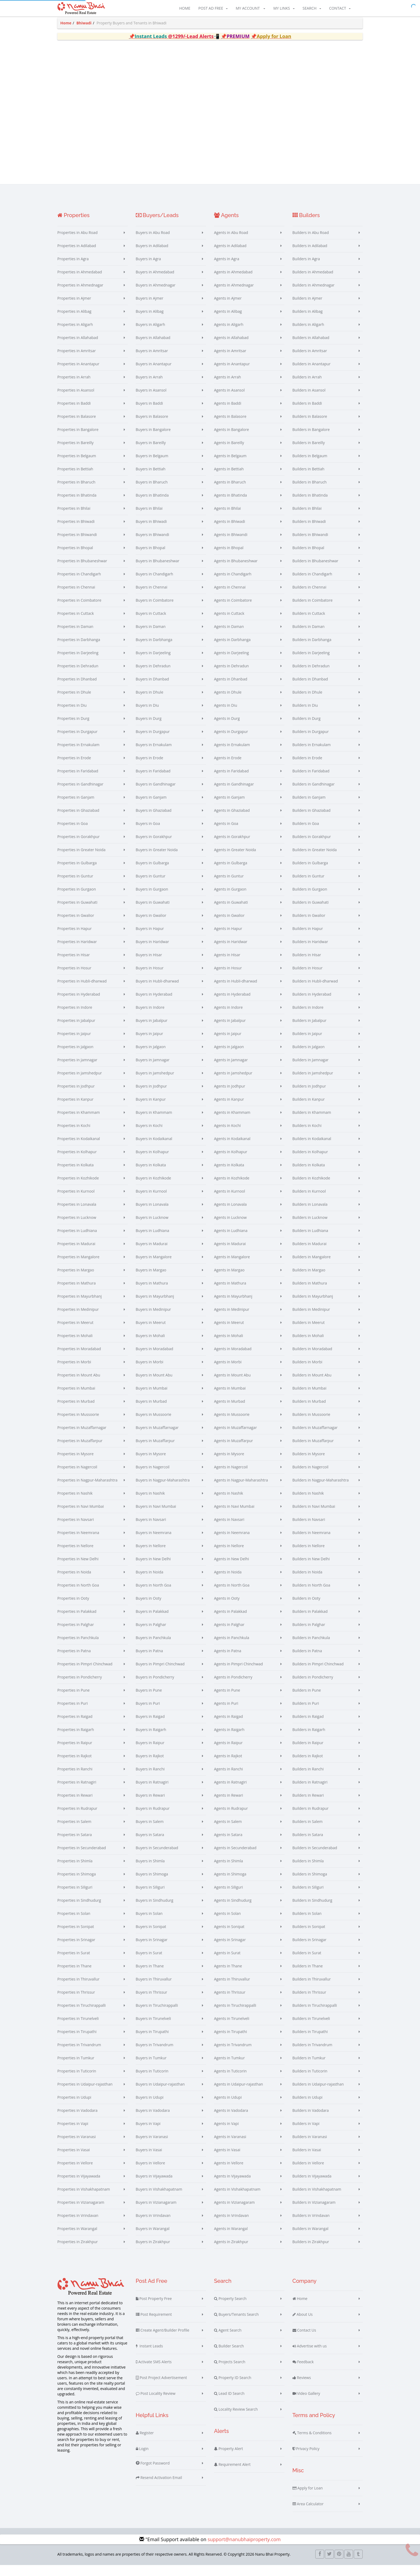 The height and width of the screenshot is (2576, 420). Describe the element at coordinates (230, 360) in the screenshot. I see `Agents in Amritsar` at that location.